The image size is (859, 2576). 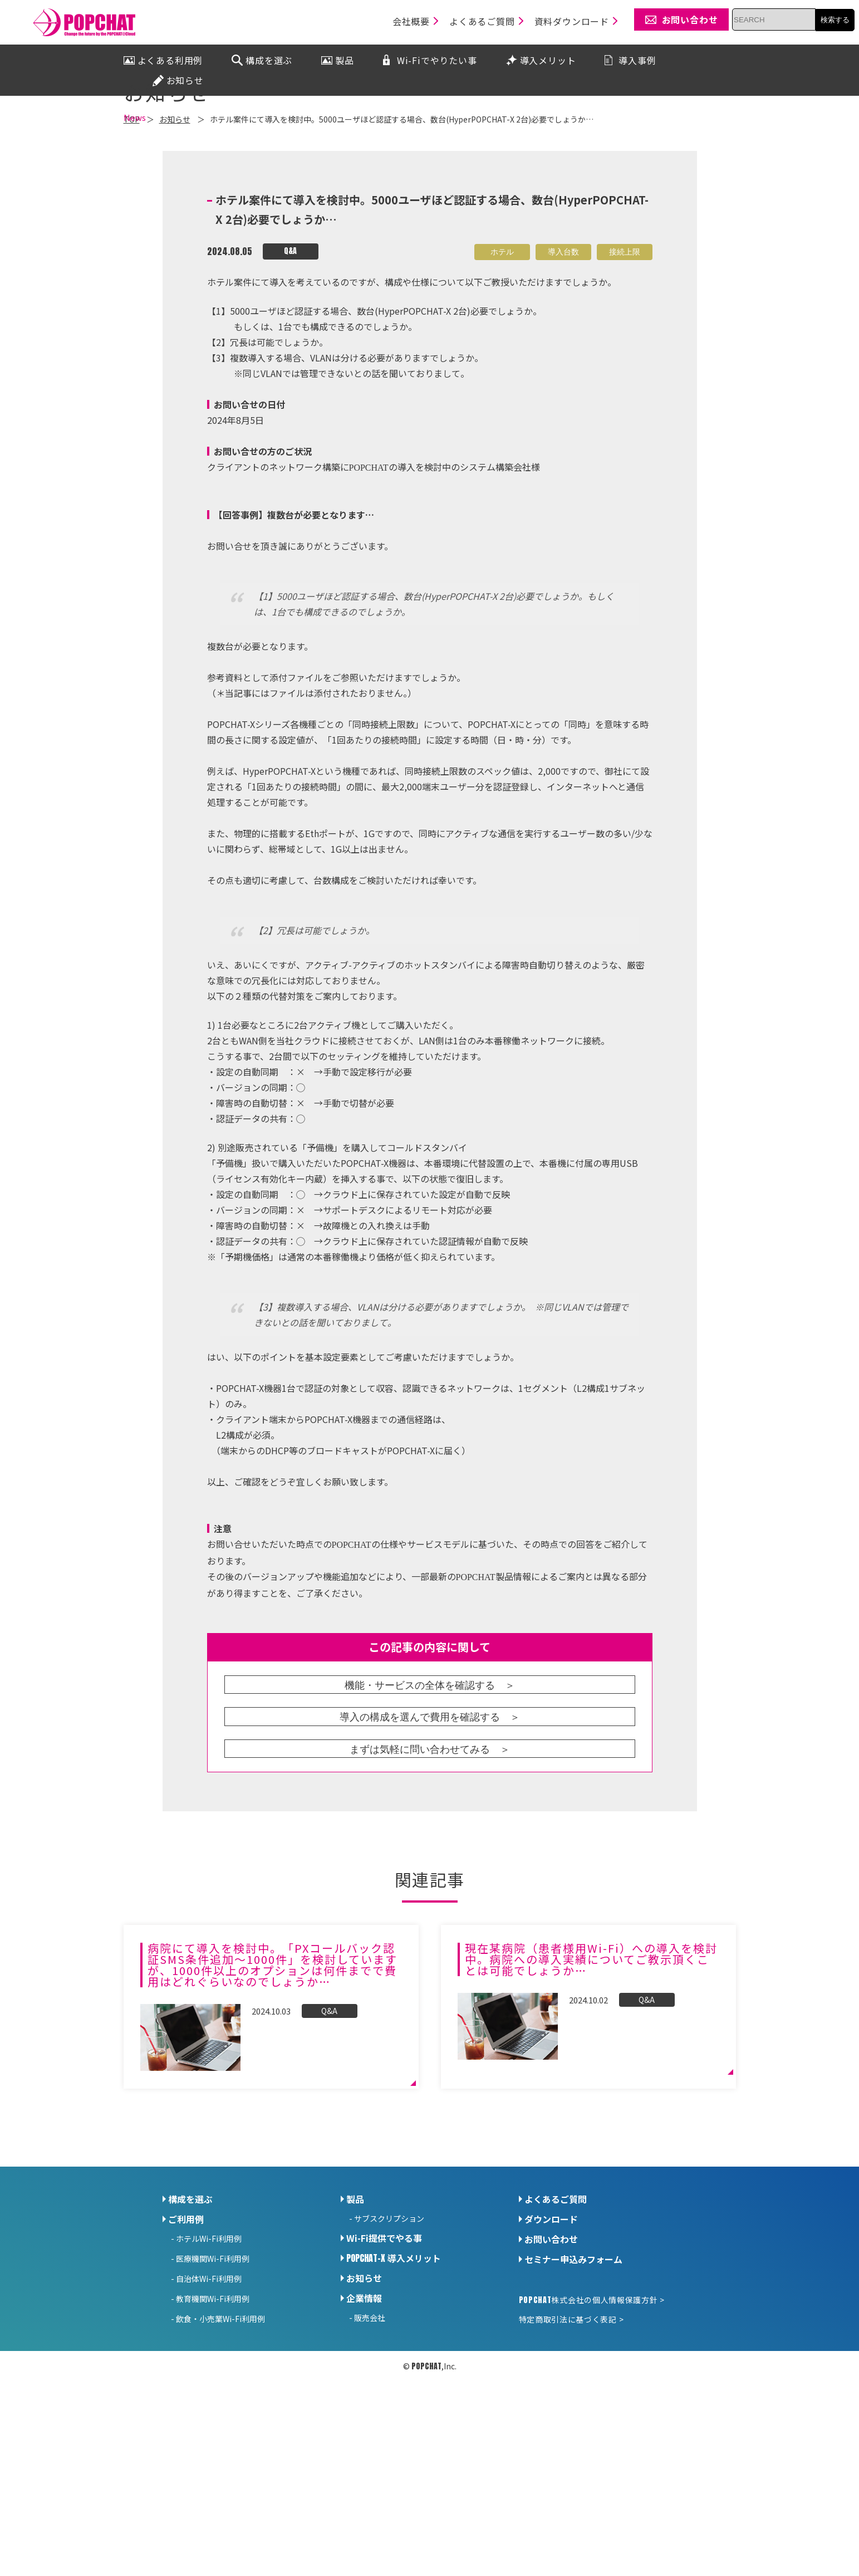 What do you see at coordinates (389, 2346) in the screenshot?
I see `サブスクリプション` at bounding box center [389, 2346].